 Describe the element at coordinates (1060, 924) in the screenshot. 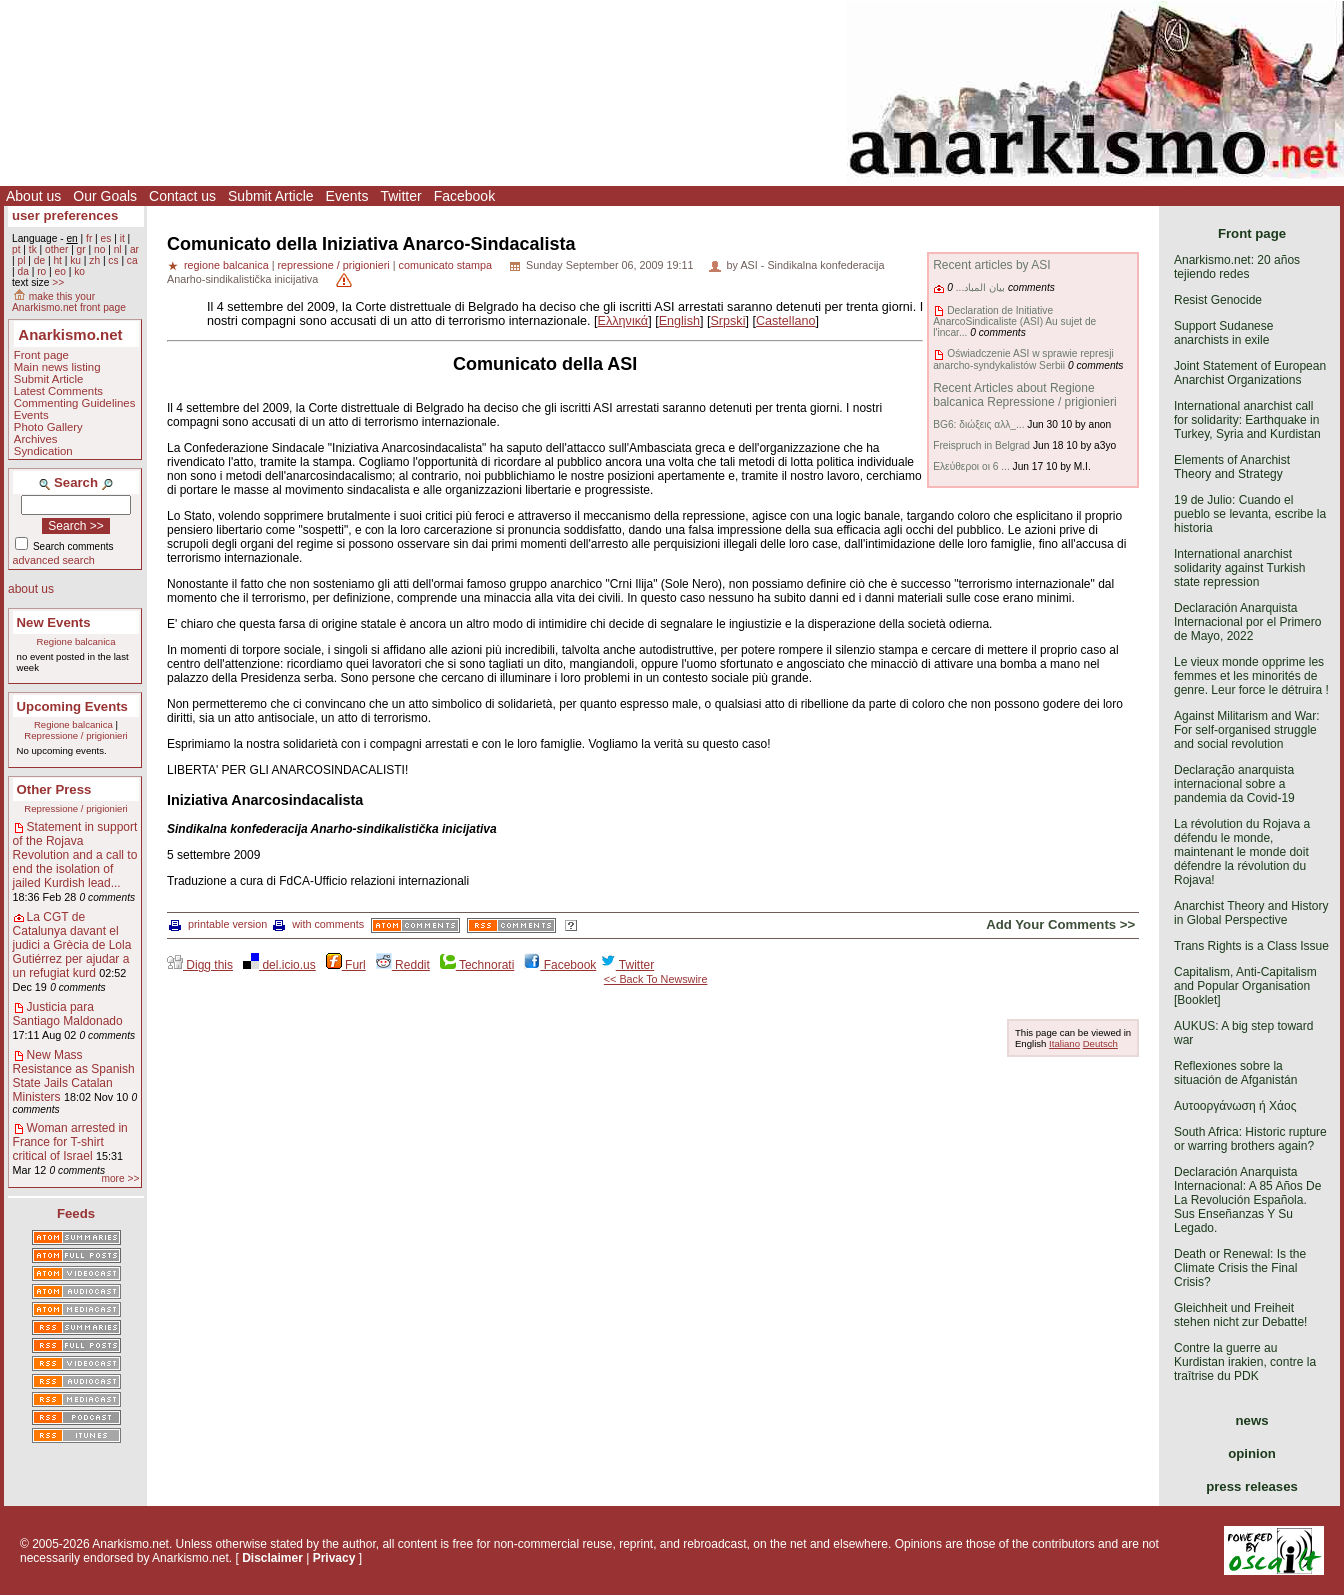

I see `Add Your Comments >>` at that location.